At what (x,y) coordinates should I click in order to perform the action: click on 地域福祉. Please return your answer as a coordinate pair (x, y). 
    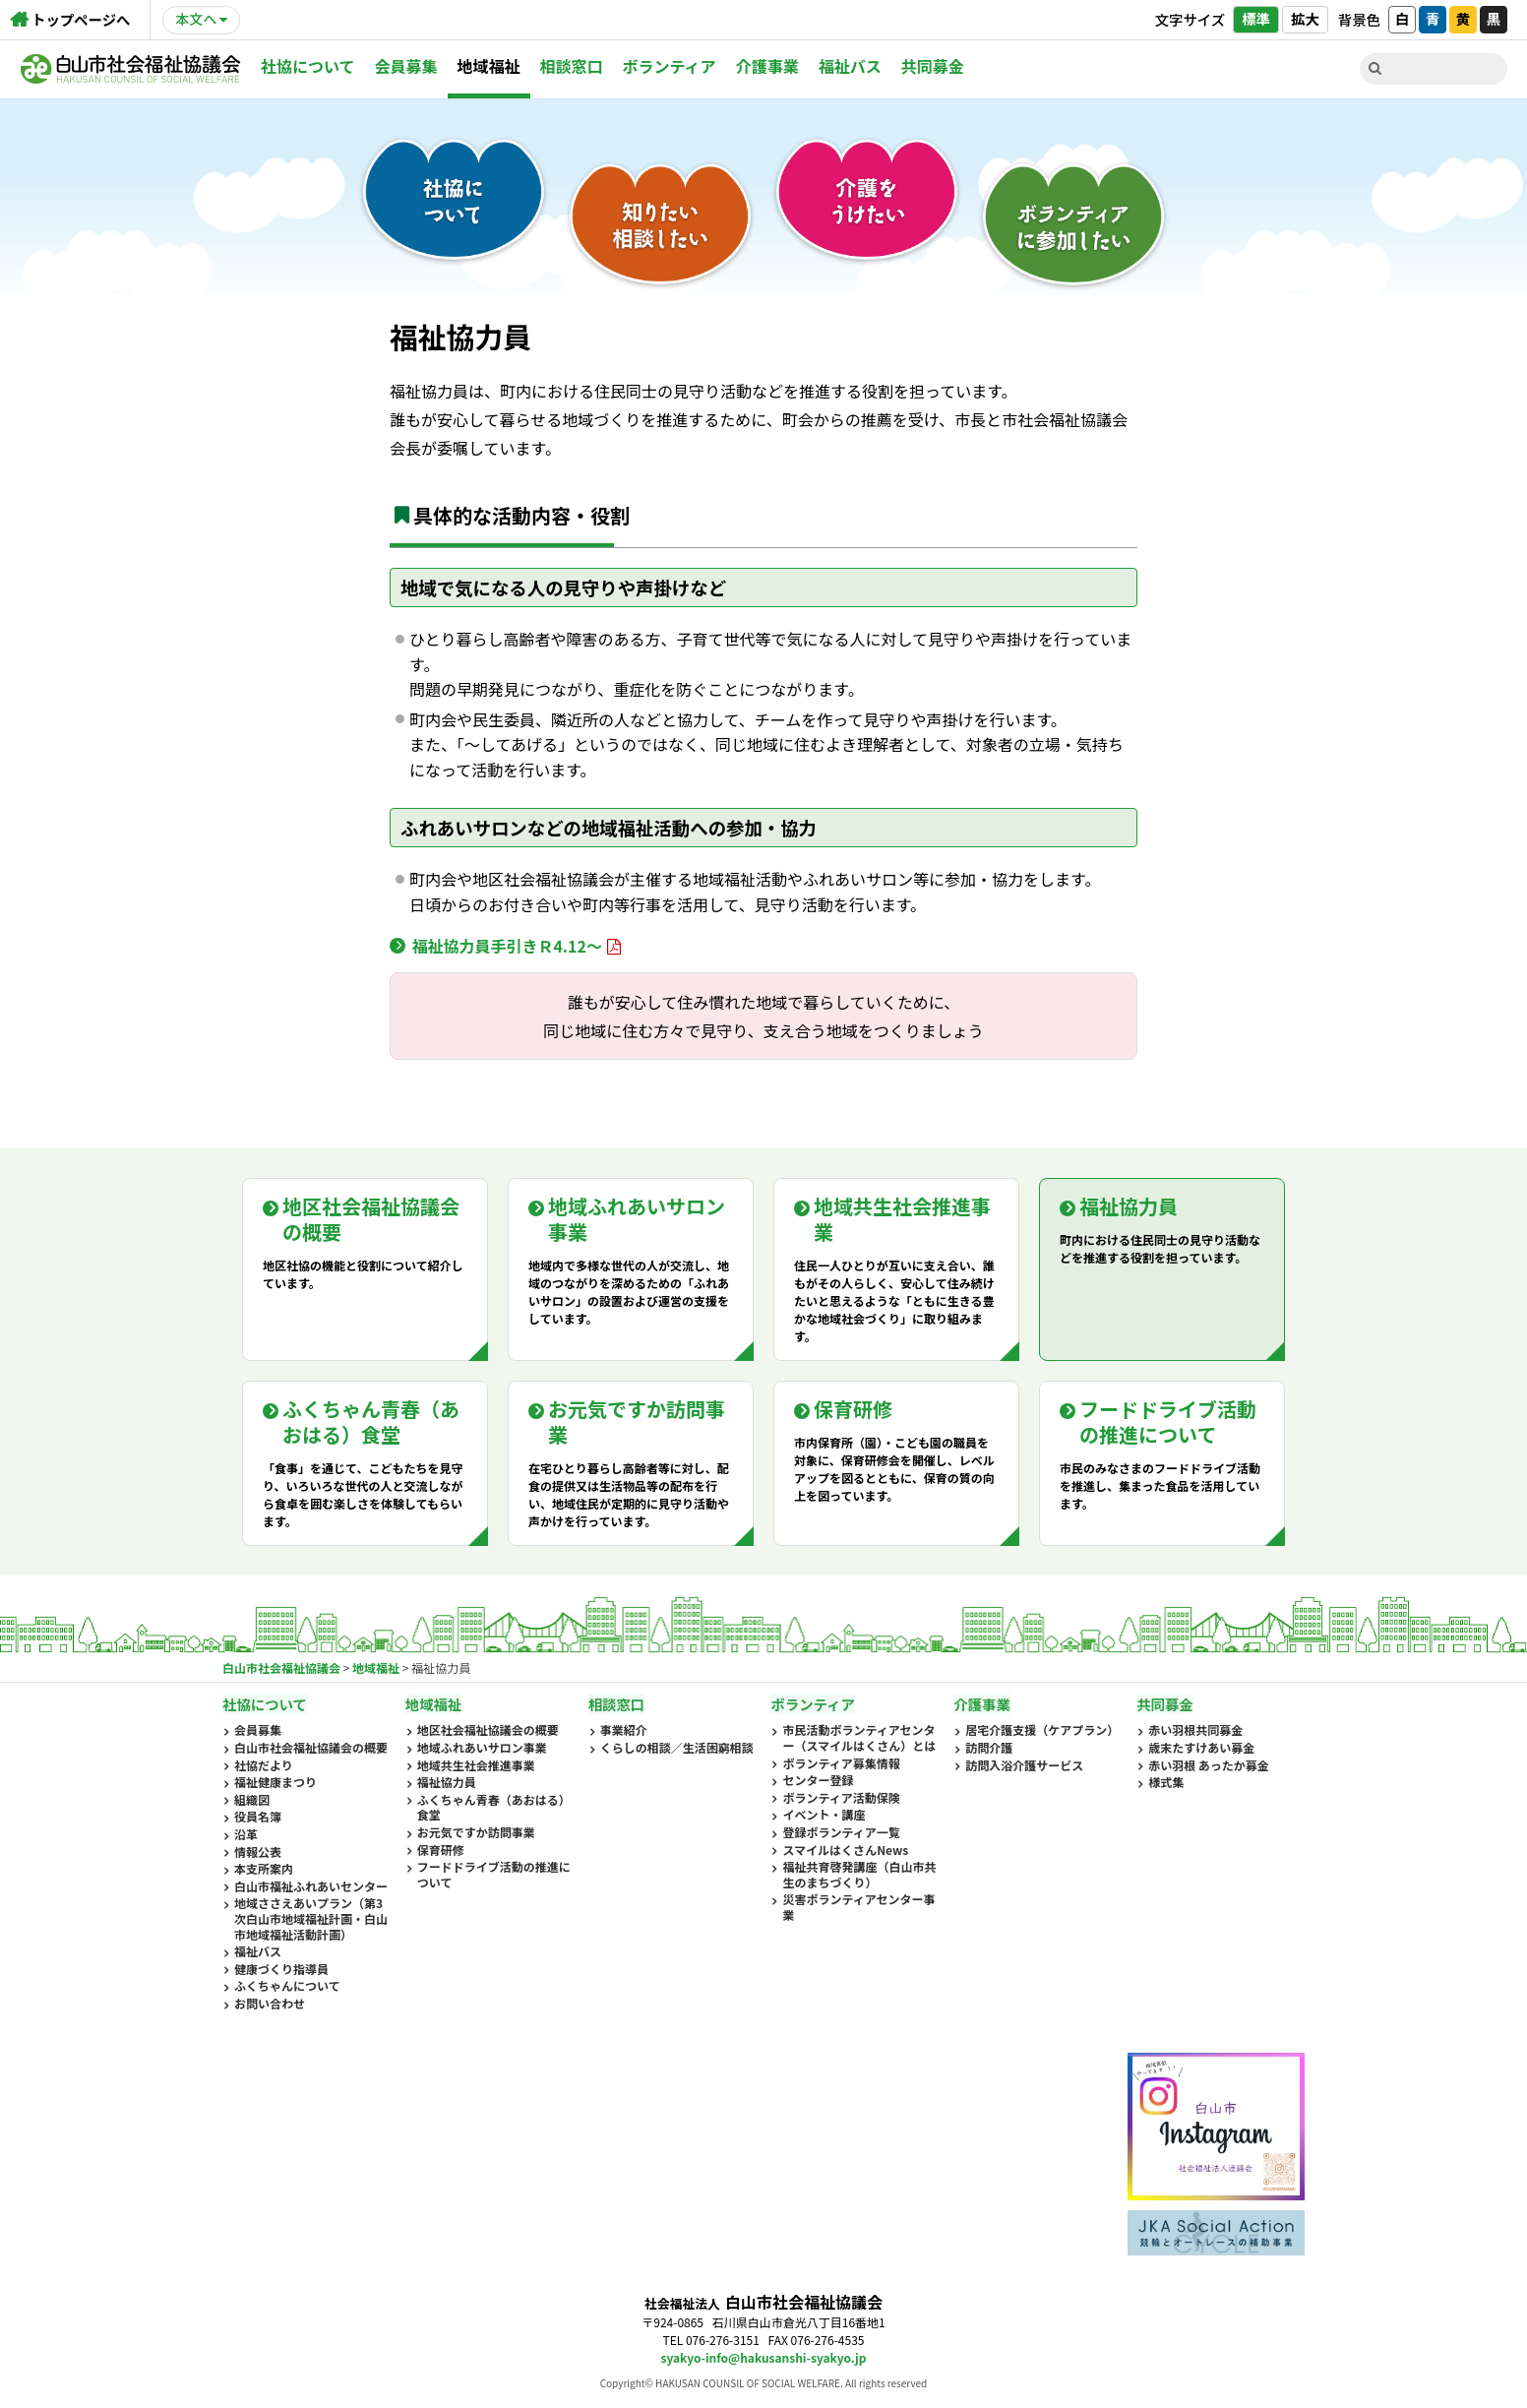
    Looking at the image, I should click on (489, 66).